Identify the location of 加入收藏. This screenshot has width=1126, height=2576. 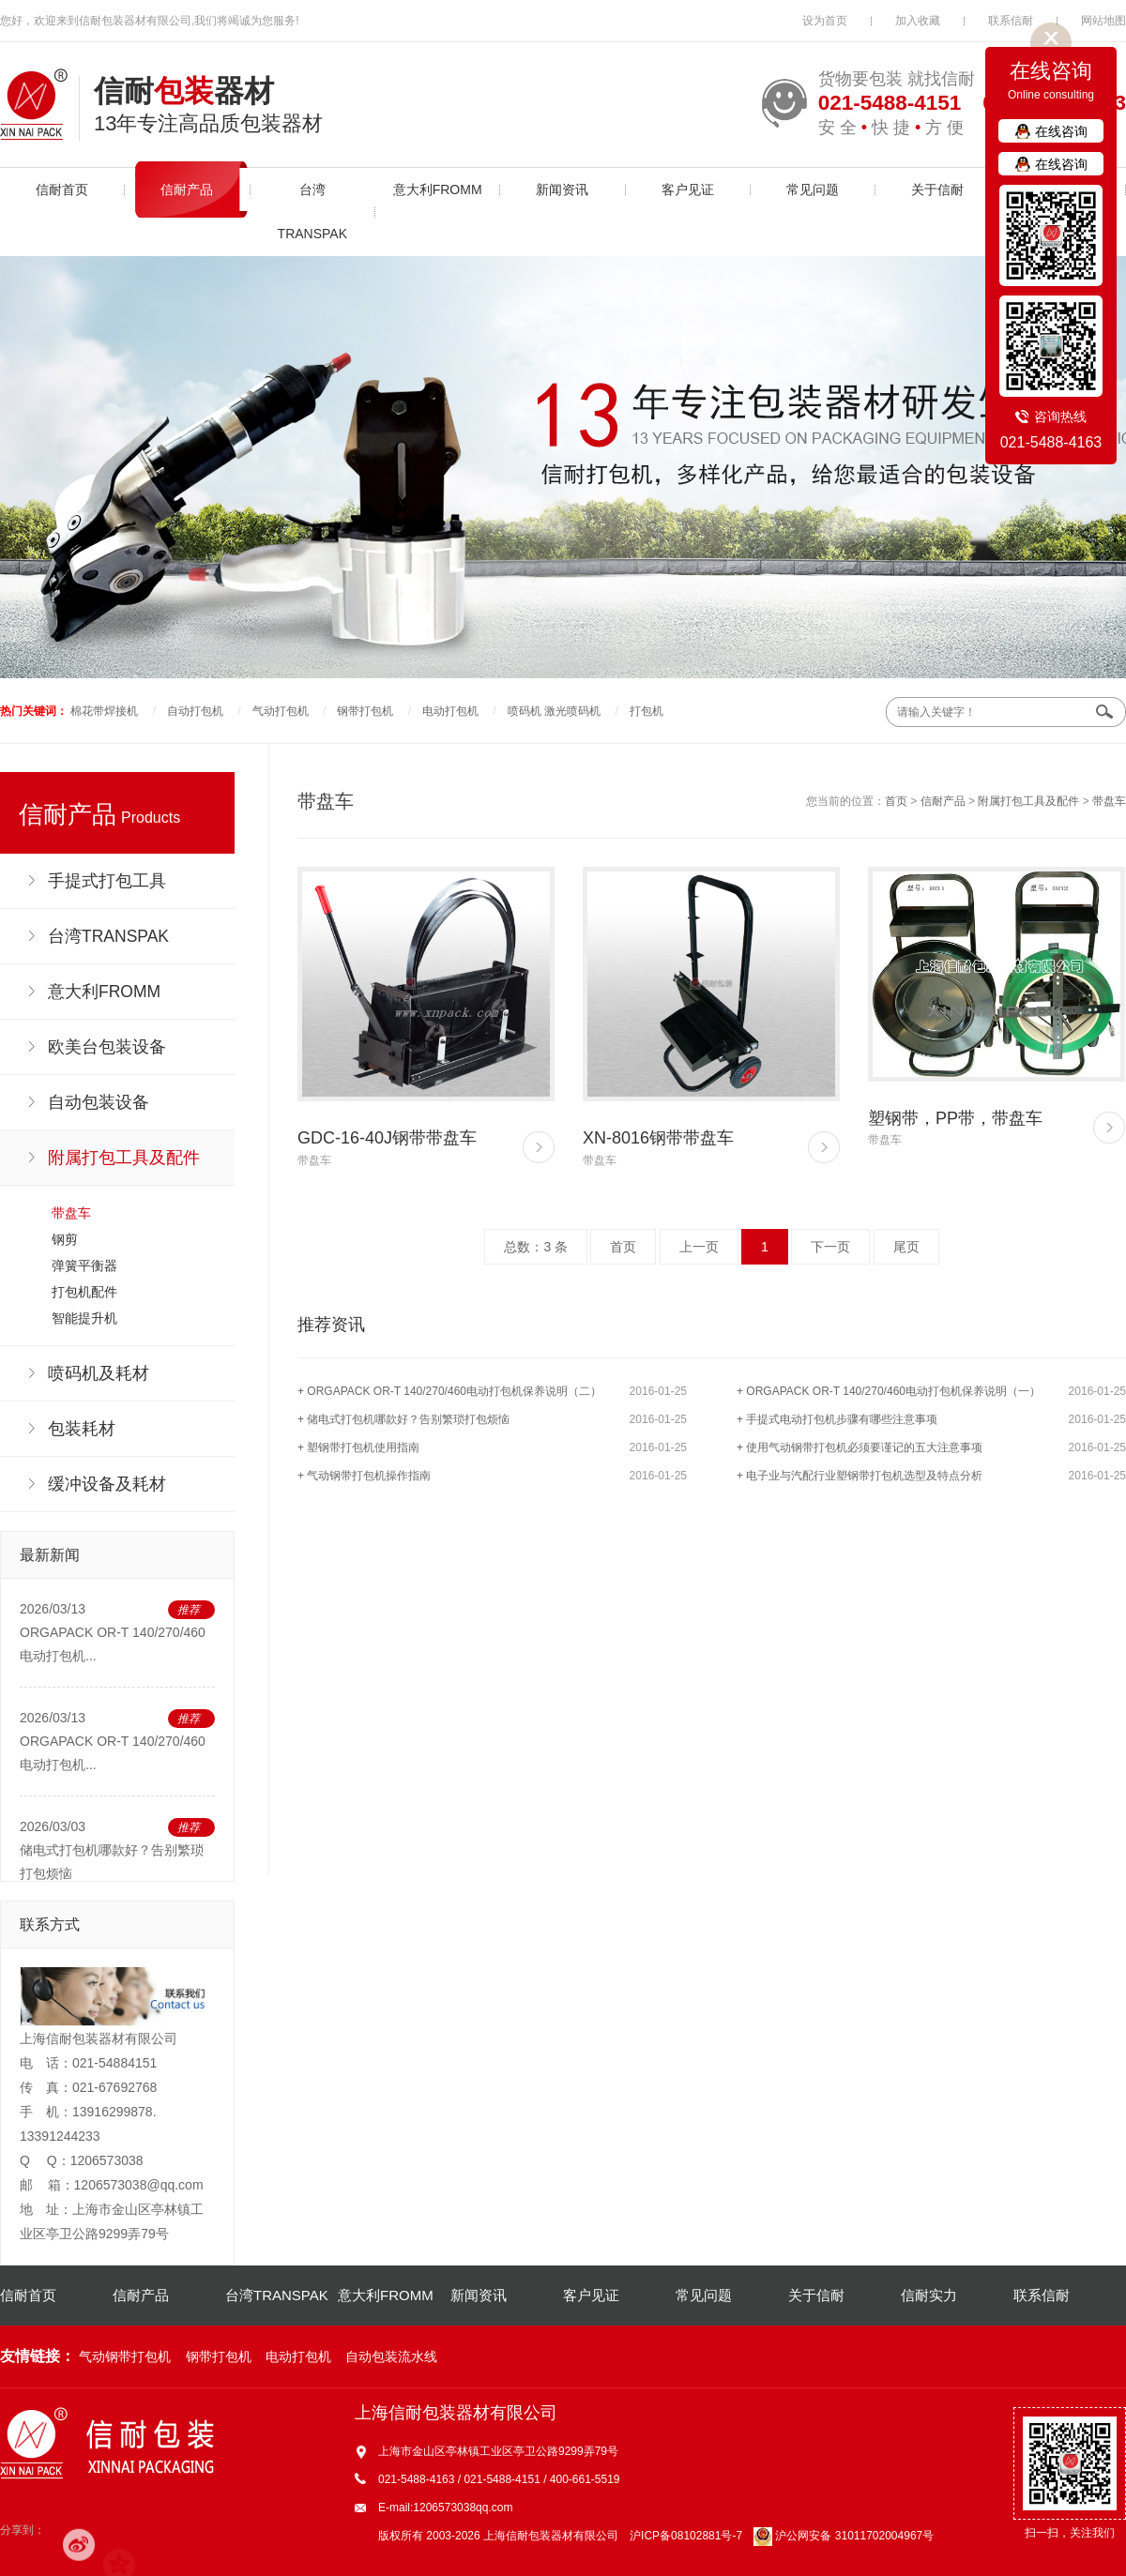
(917, 20).